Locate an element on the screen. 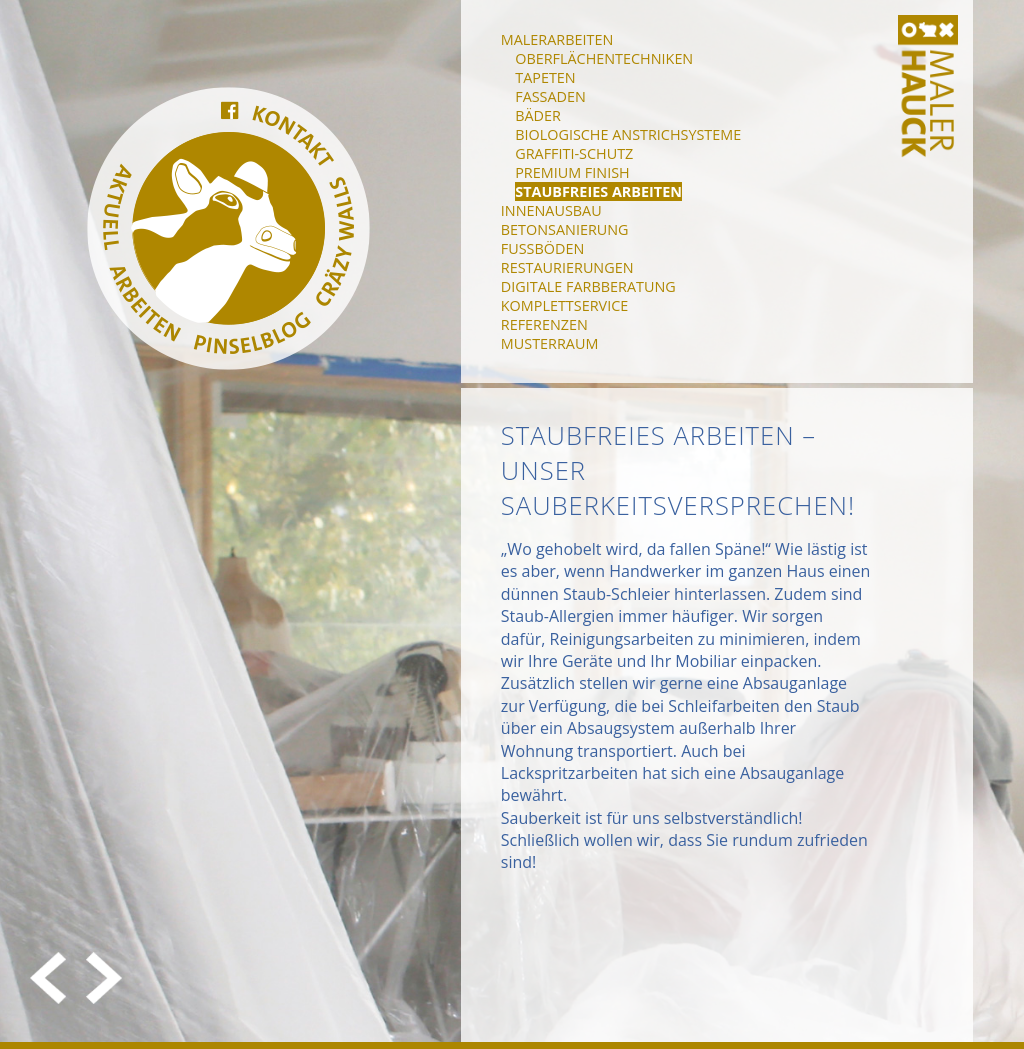  Bäder is located at coordinates (538, 115).